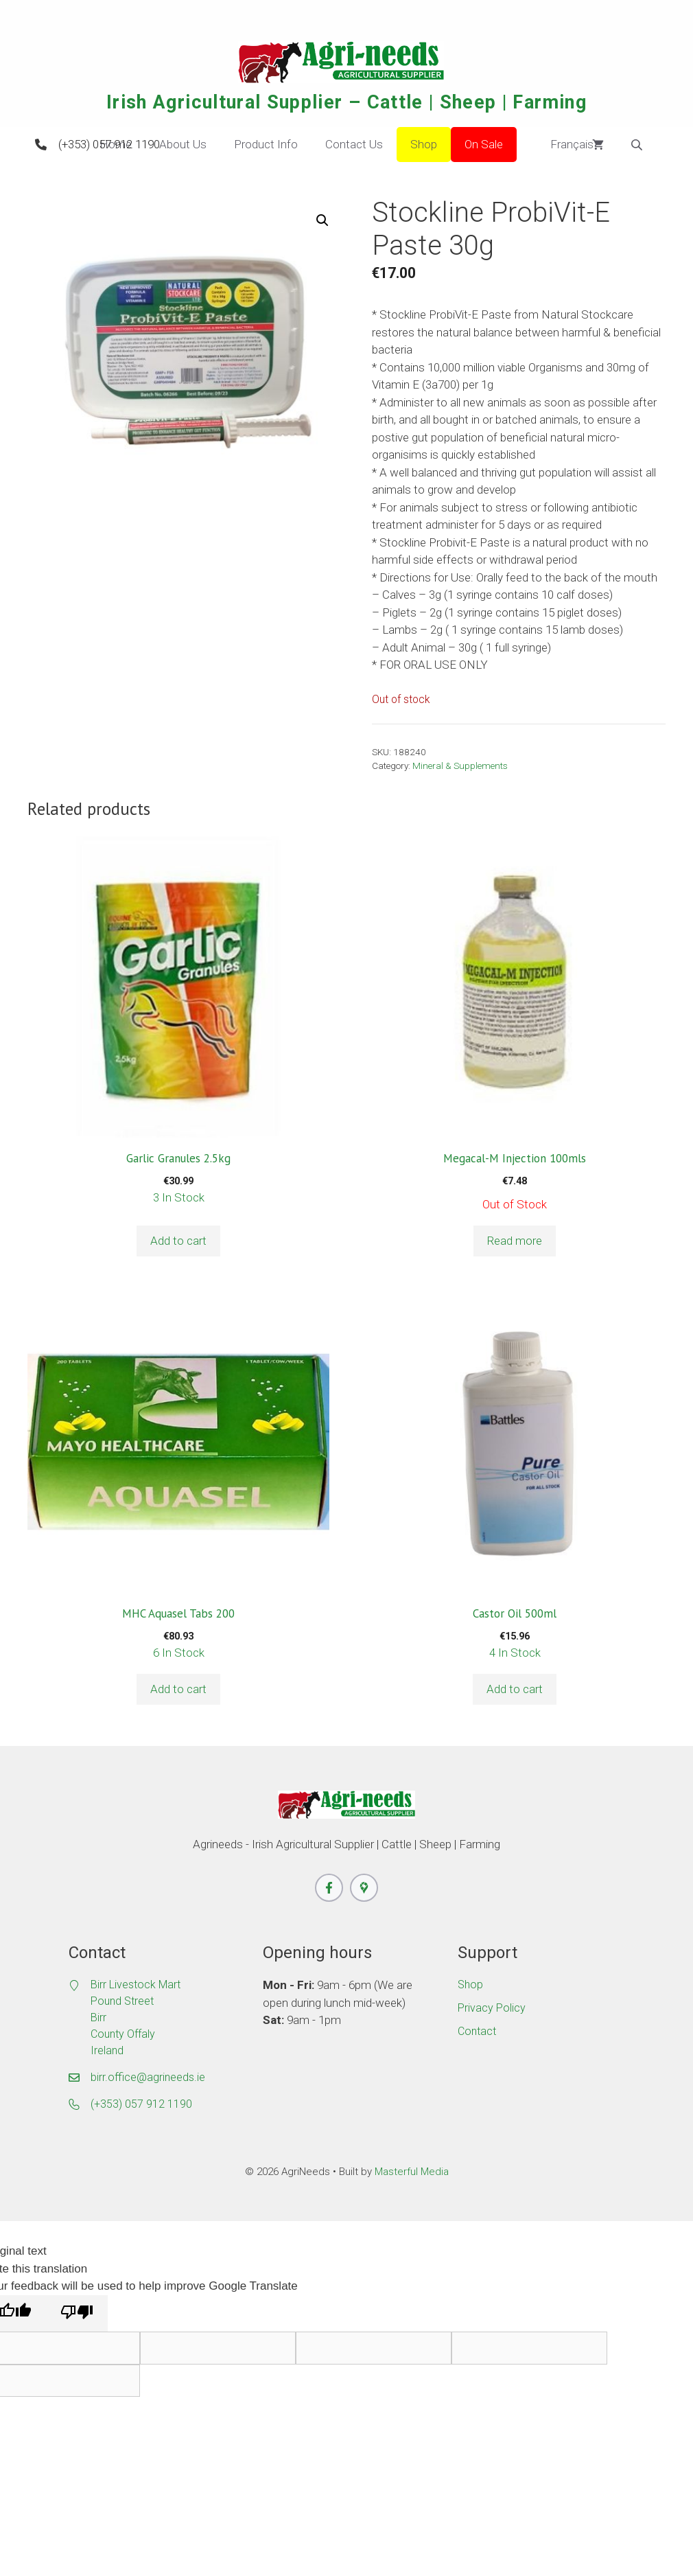 This screenshot has height=2576, width=693. Describe the element at coordinates (183, 144) in the screenshot. I see `About Us` at that location.